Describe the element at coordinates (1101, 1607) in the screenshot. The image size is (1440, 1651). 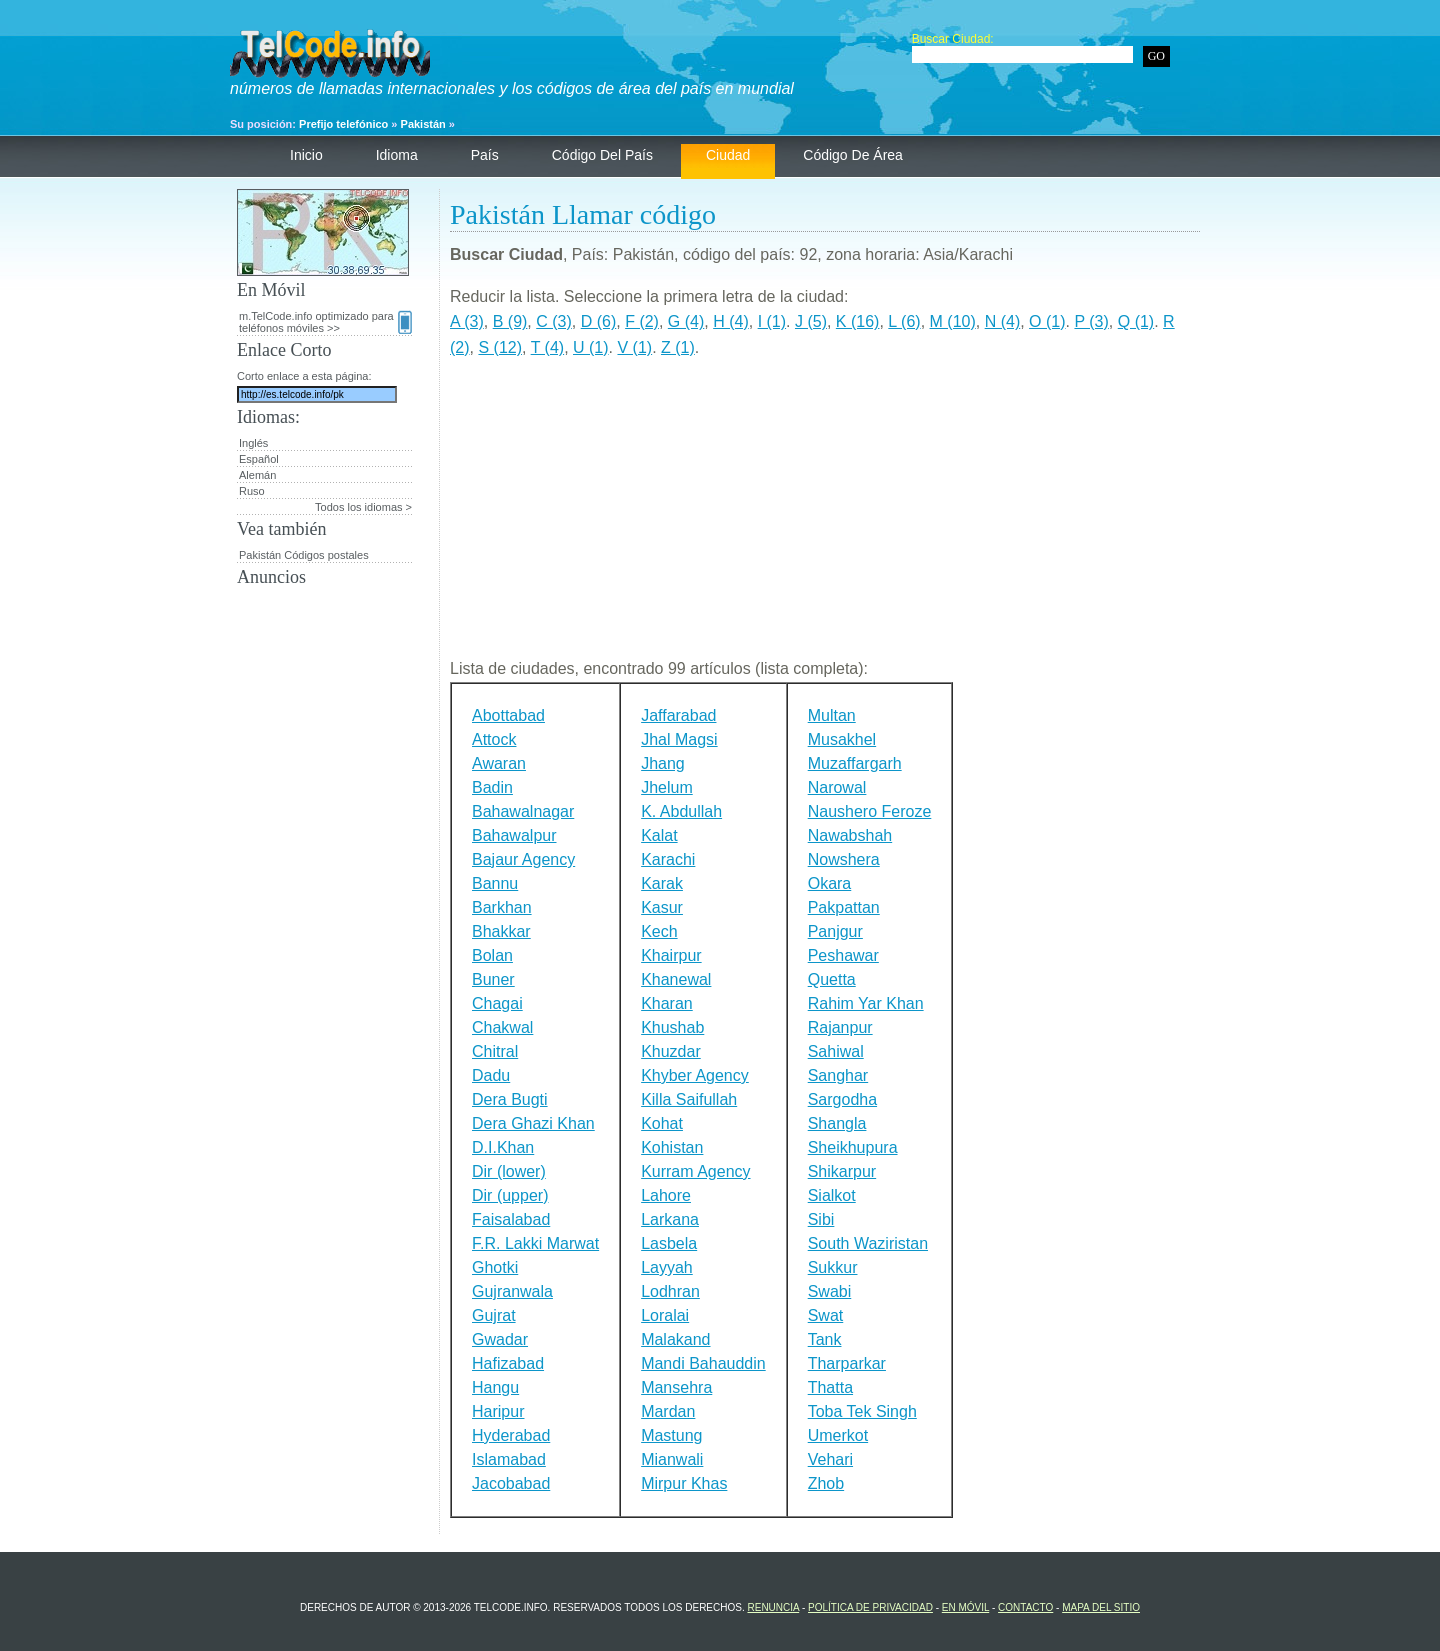
I see `Mapa del sitio` at that location.